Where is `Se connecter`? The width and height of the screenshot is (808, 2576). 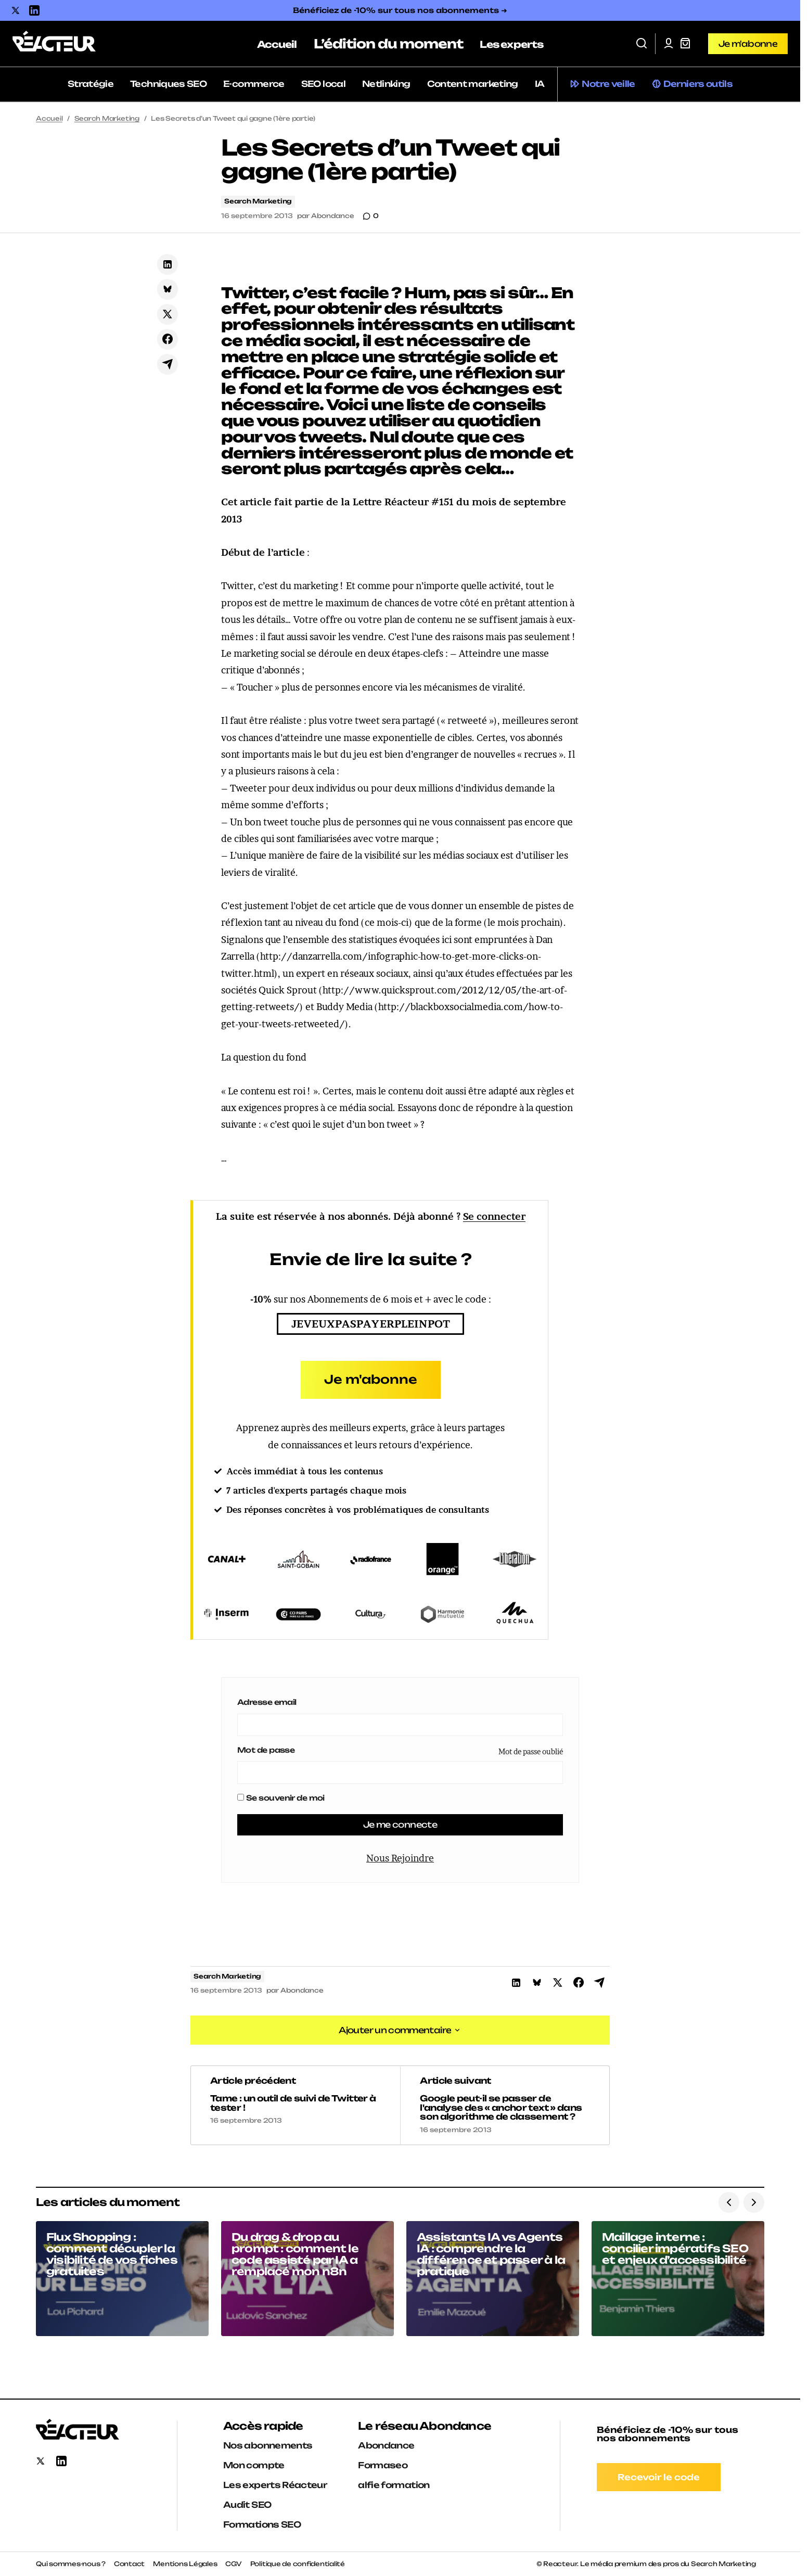
Se connecter is located at coordinates (494, 1216).